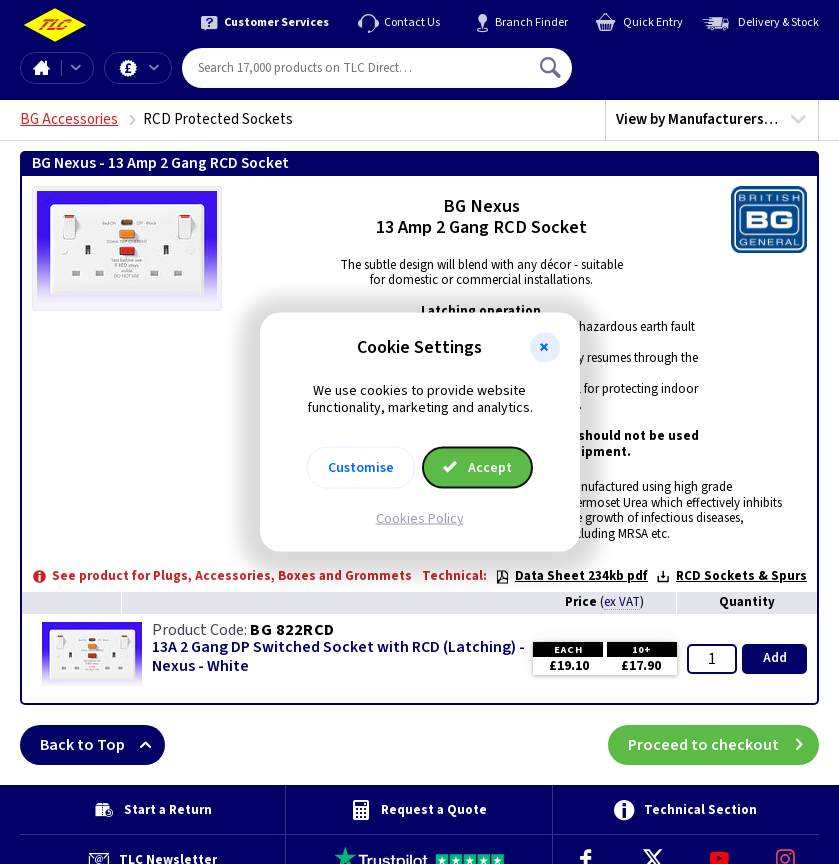 The height and width of the screenshot is (864, 839). I want to click on Cookies Policy, so click(420, 518).